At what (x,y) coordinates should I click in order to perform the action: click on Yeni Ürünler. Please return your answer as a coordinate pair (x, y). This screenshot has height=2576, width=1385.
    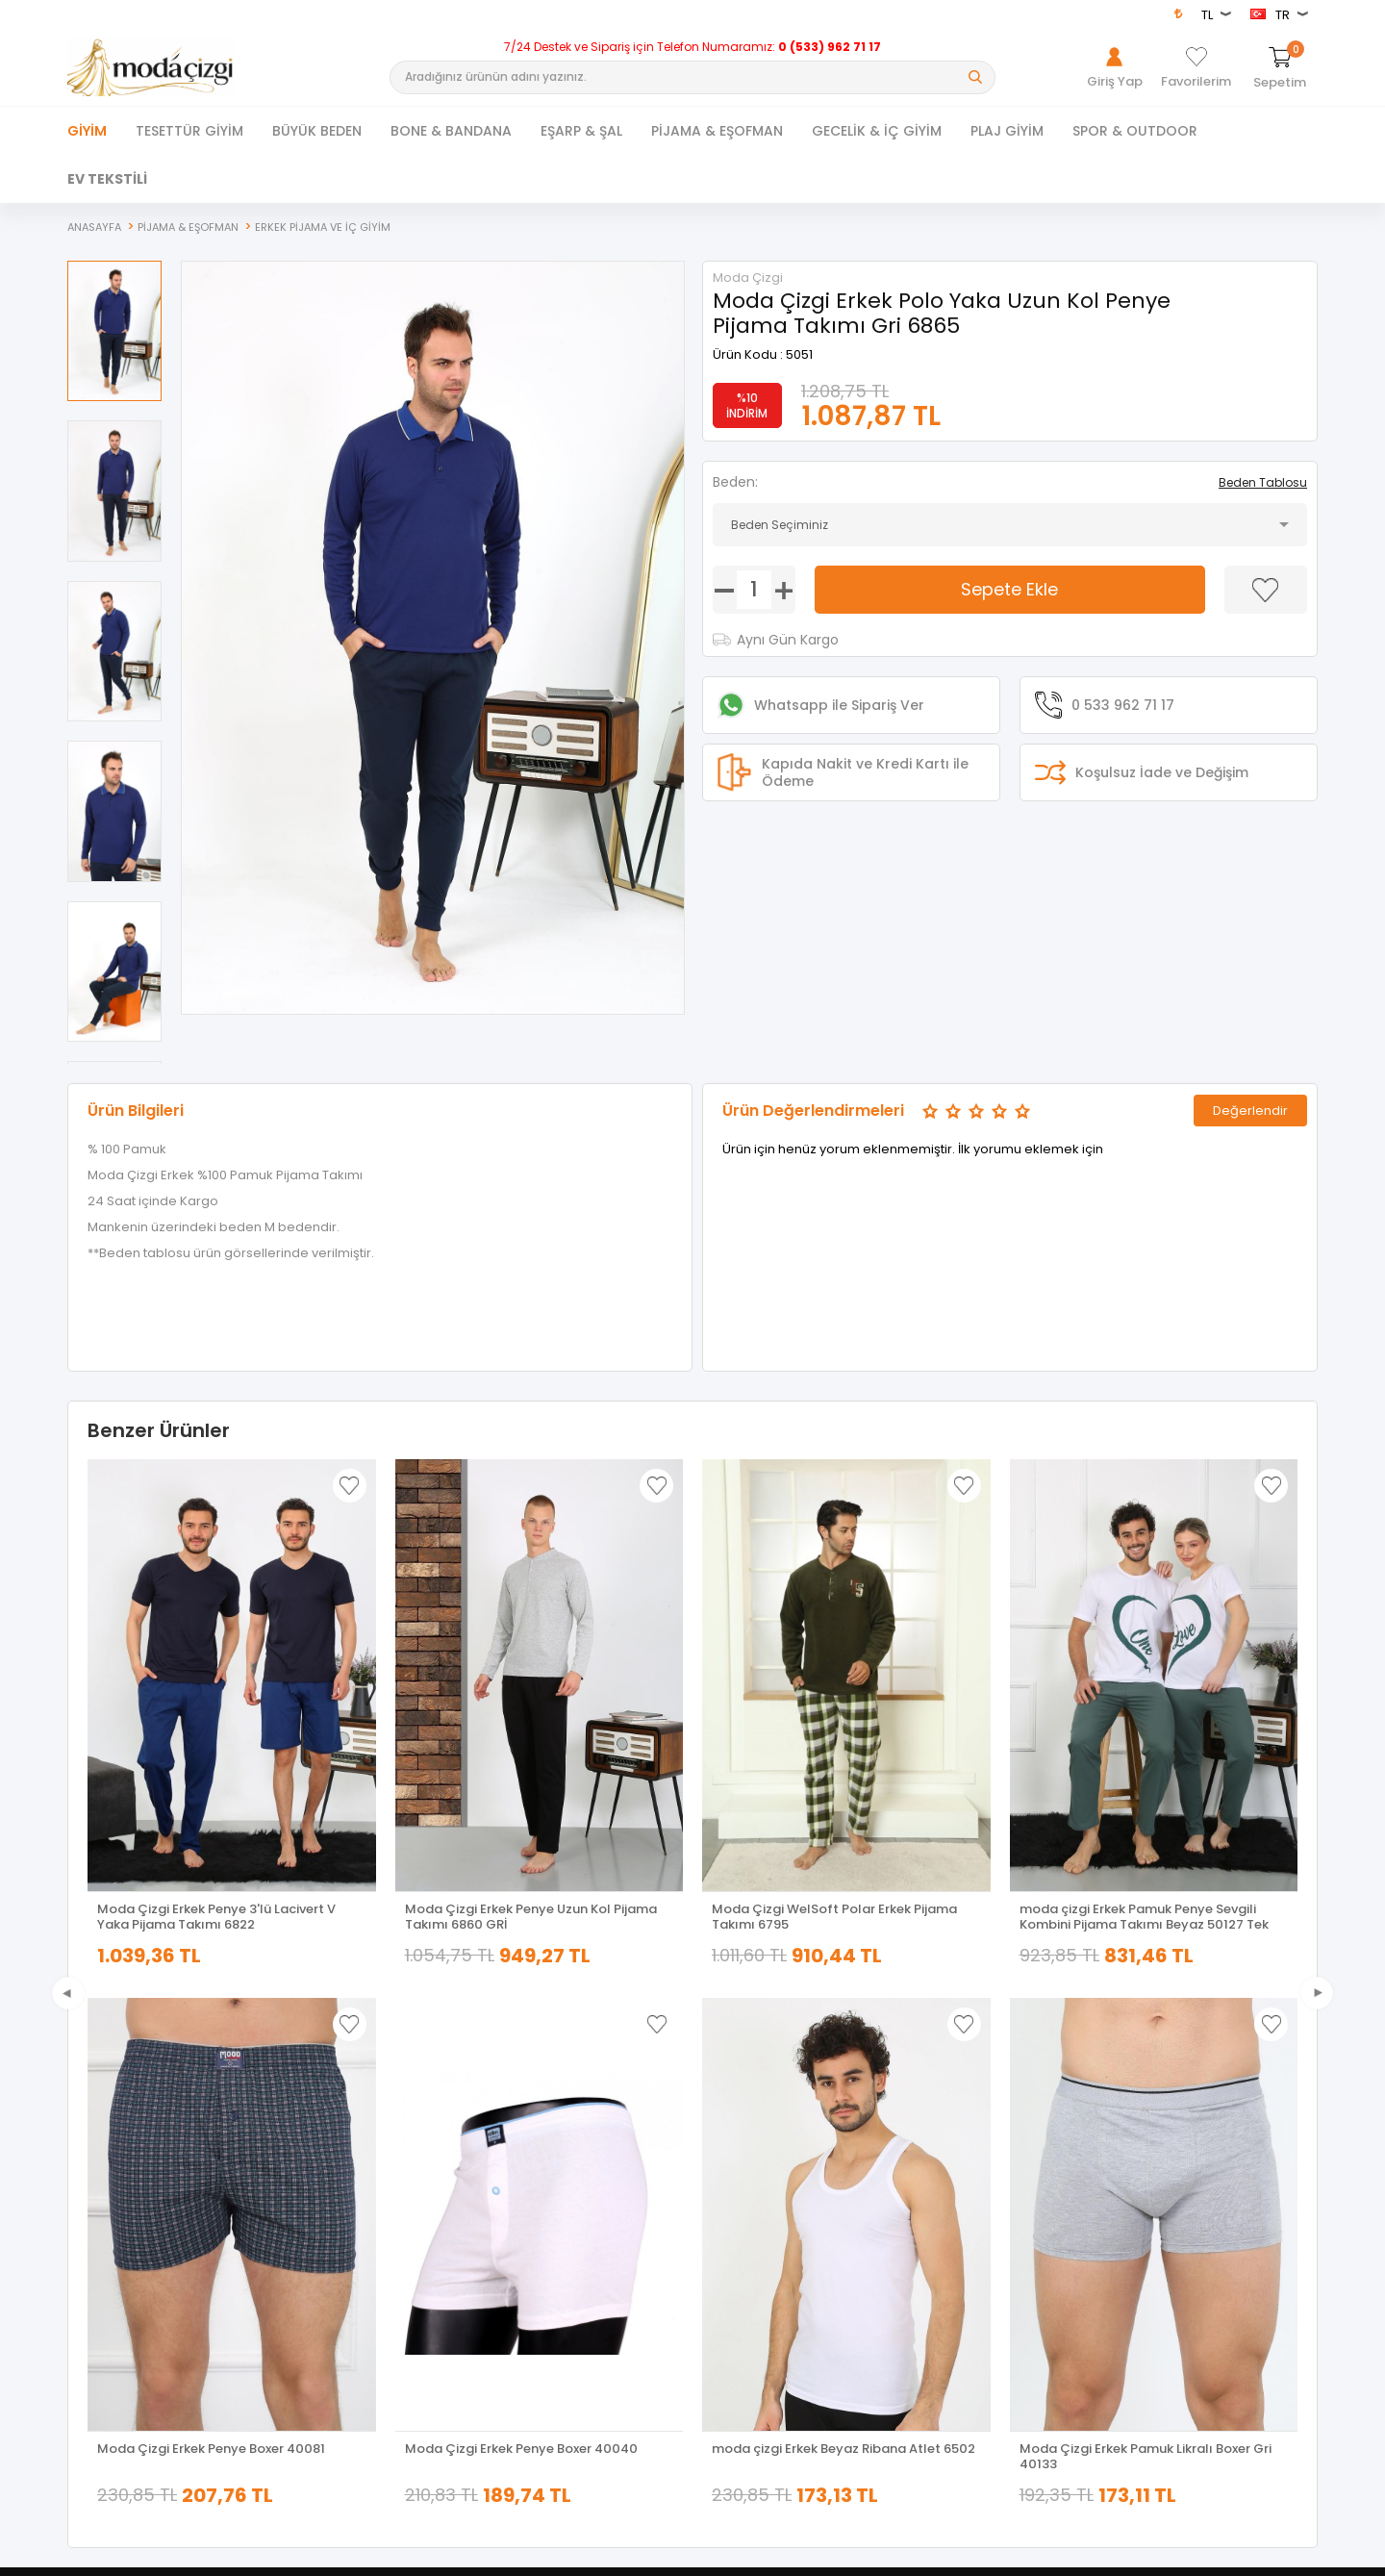
    Looking at the image, I should click on (413, 2144).